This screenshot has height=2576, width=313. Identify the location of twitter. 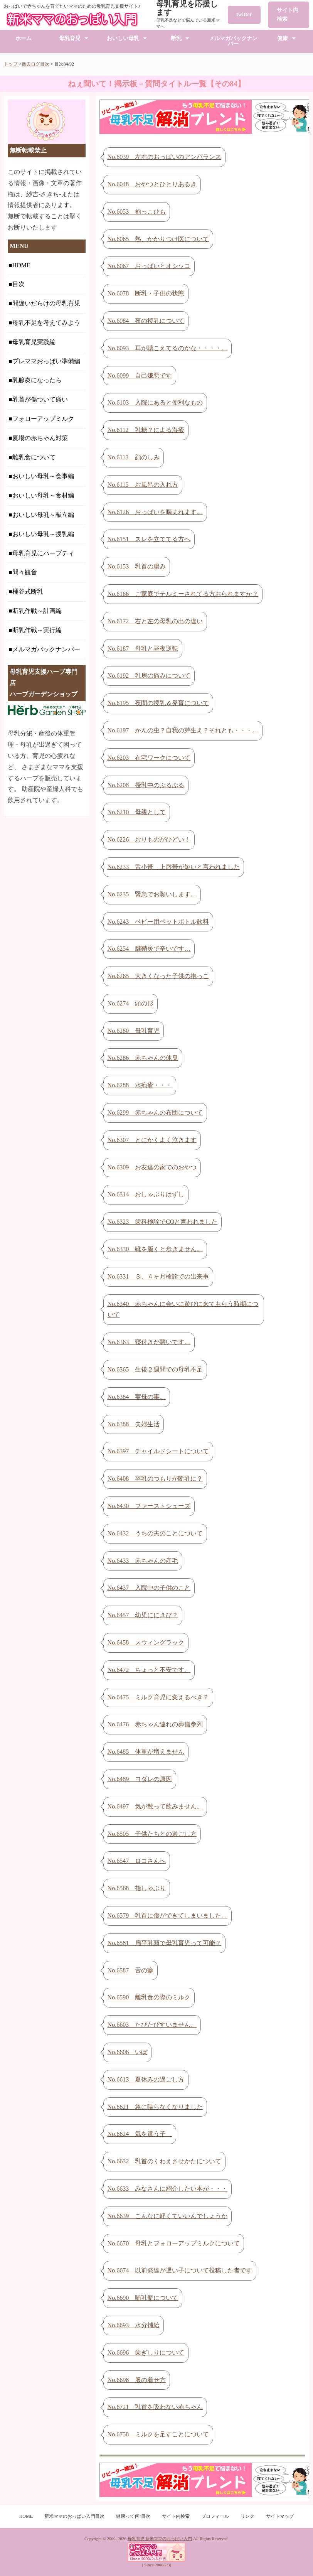
(244, 14).